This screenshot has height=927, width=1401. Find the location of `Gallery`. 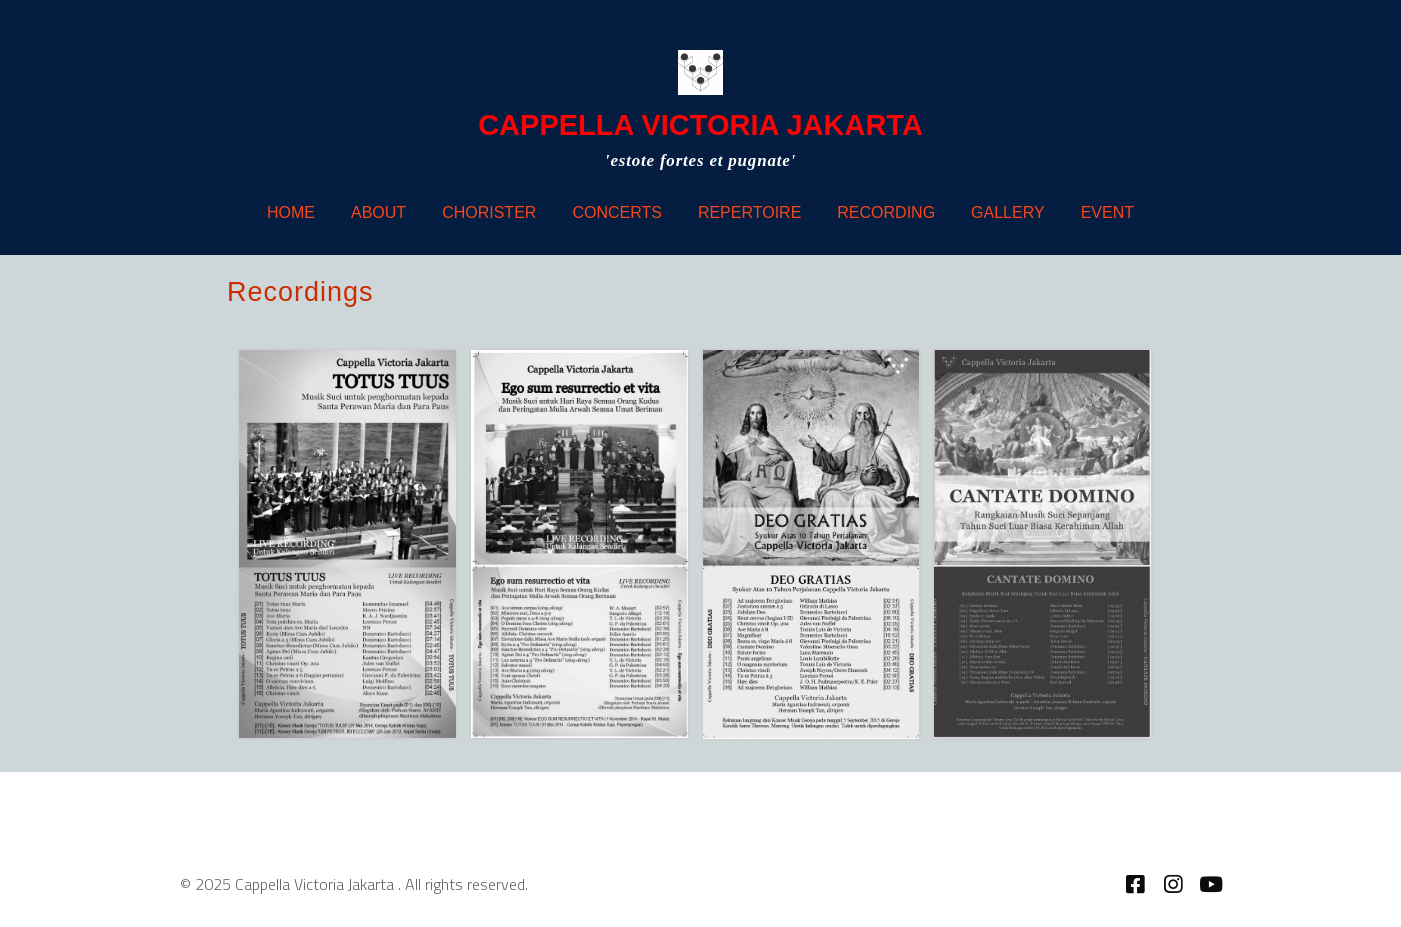

Gallery is located at coordinates (1008, 212).